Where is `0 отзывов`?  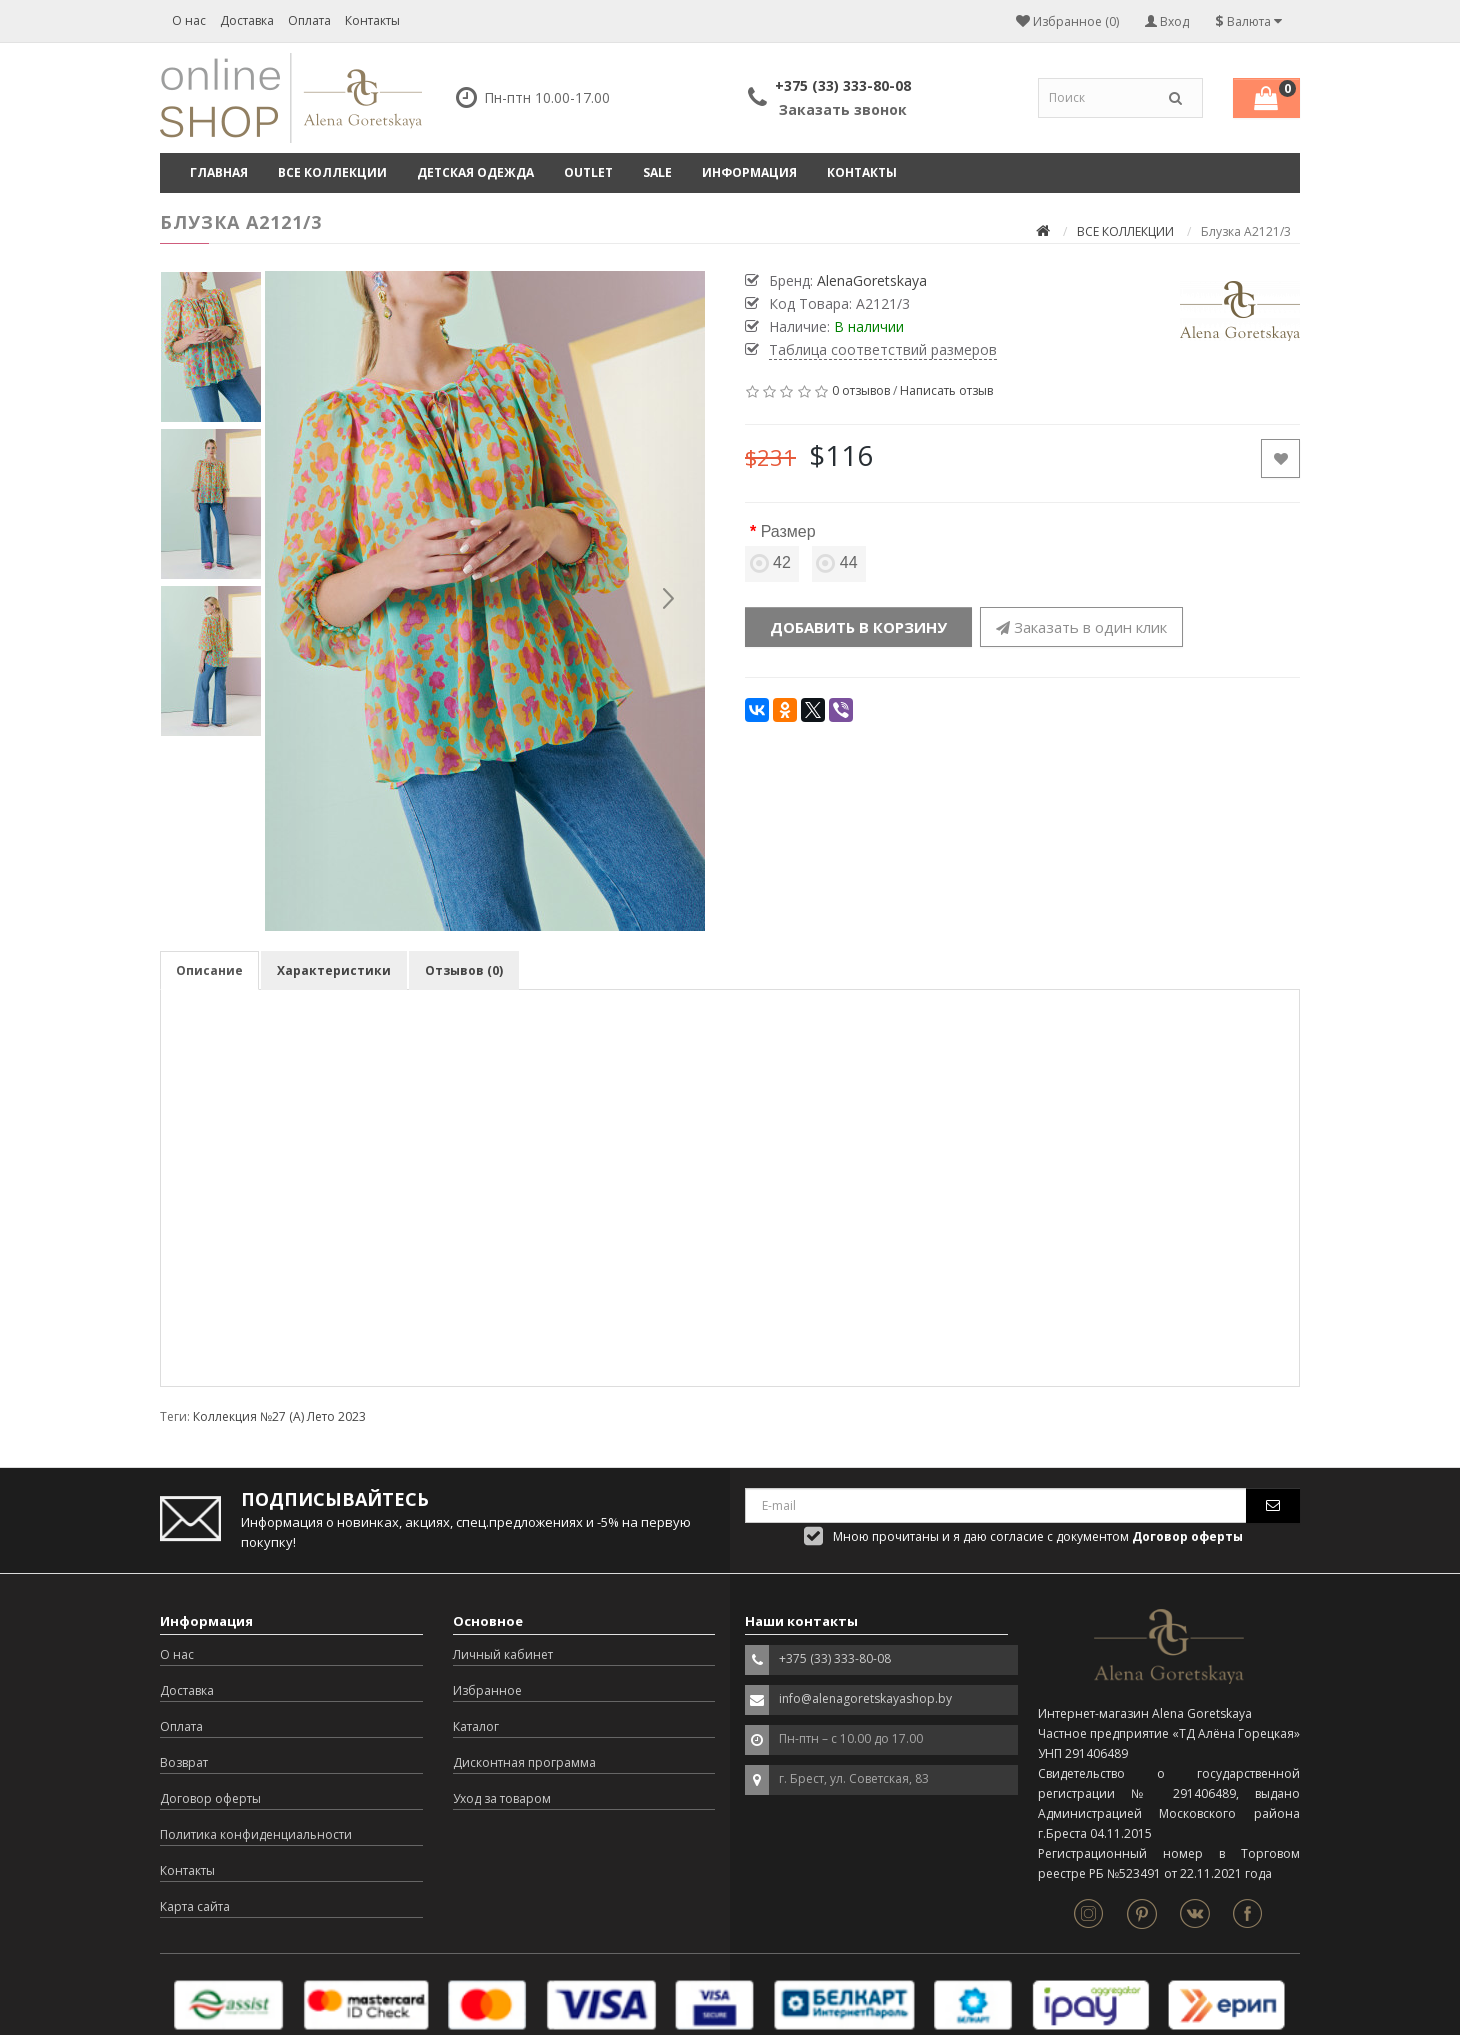 0 отзывов is located at coordinates (861, 390).